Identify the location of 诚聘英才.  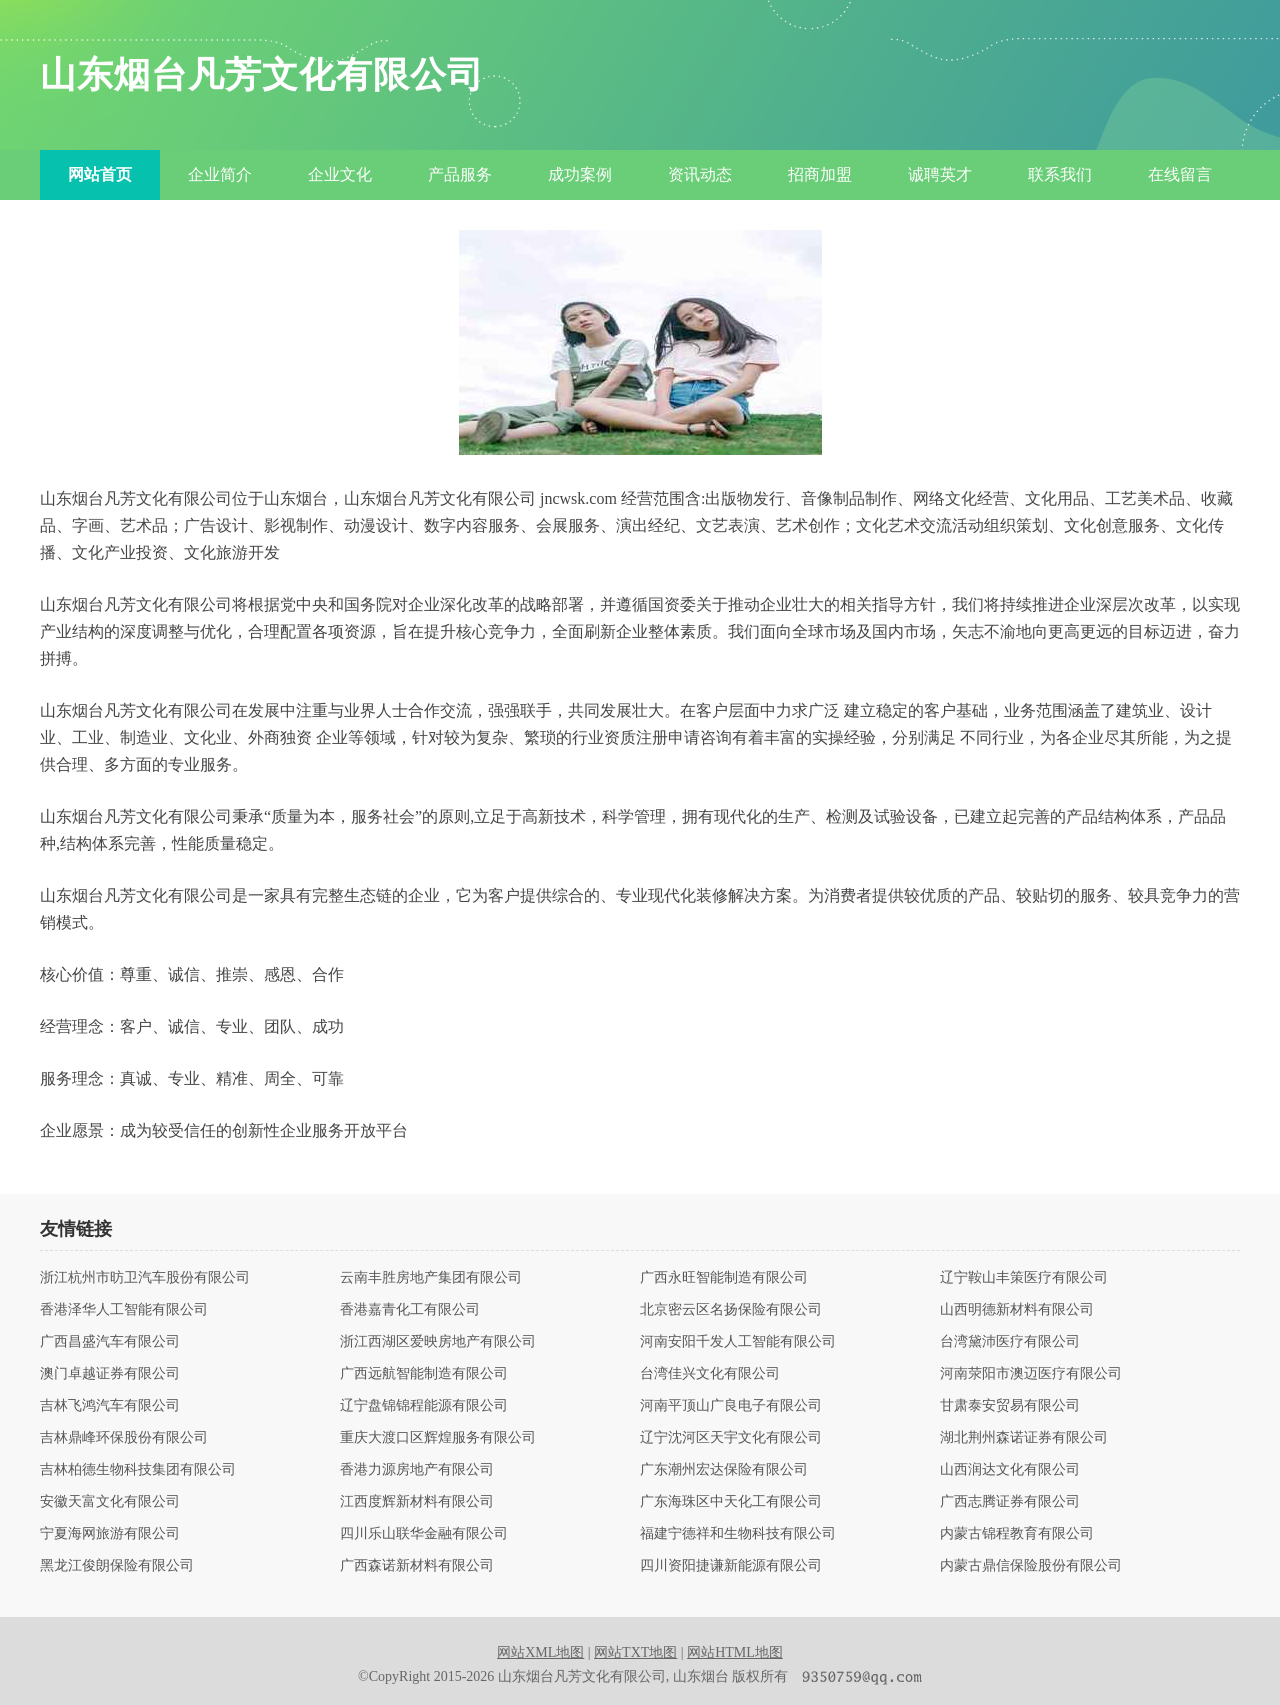
(940, 174).